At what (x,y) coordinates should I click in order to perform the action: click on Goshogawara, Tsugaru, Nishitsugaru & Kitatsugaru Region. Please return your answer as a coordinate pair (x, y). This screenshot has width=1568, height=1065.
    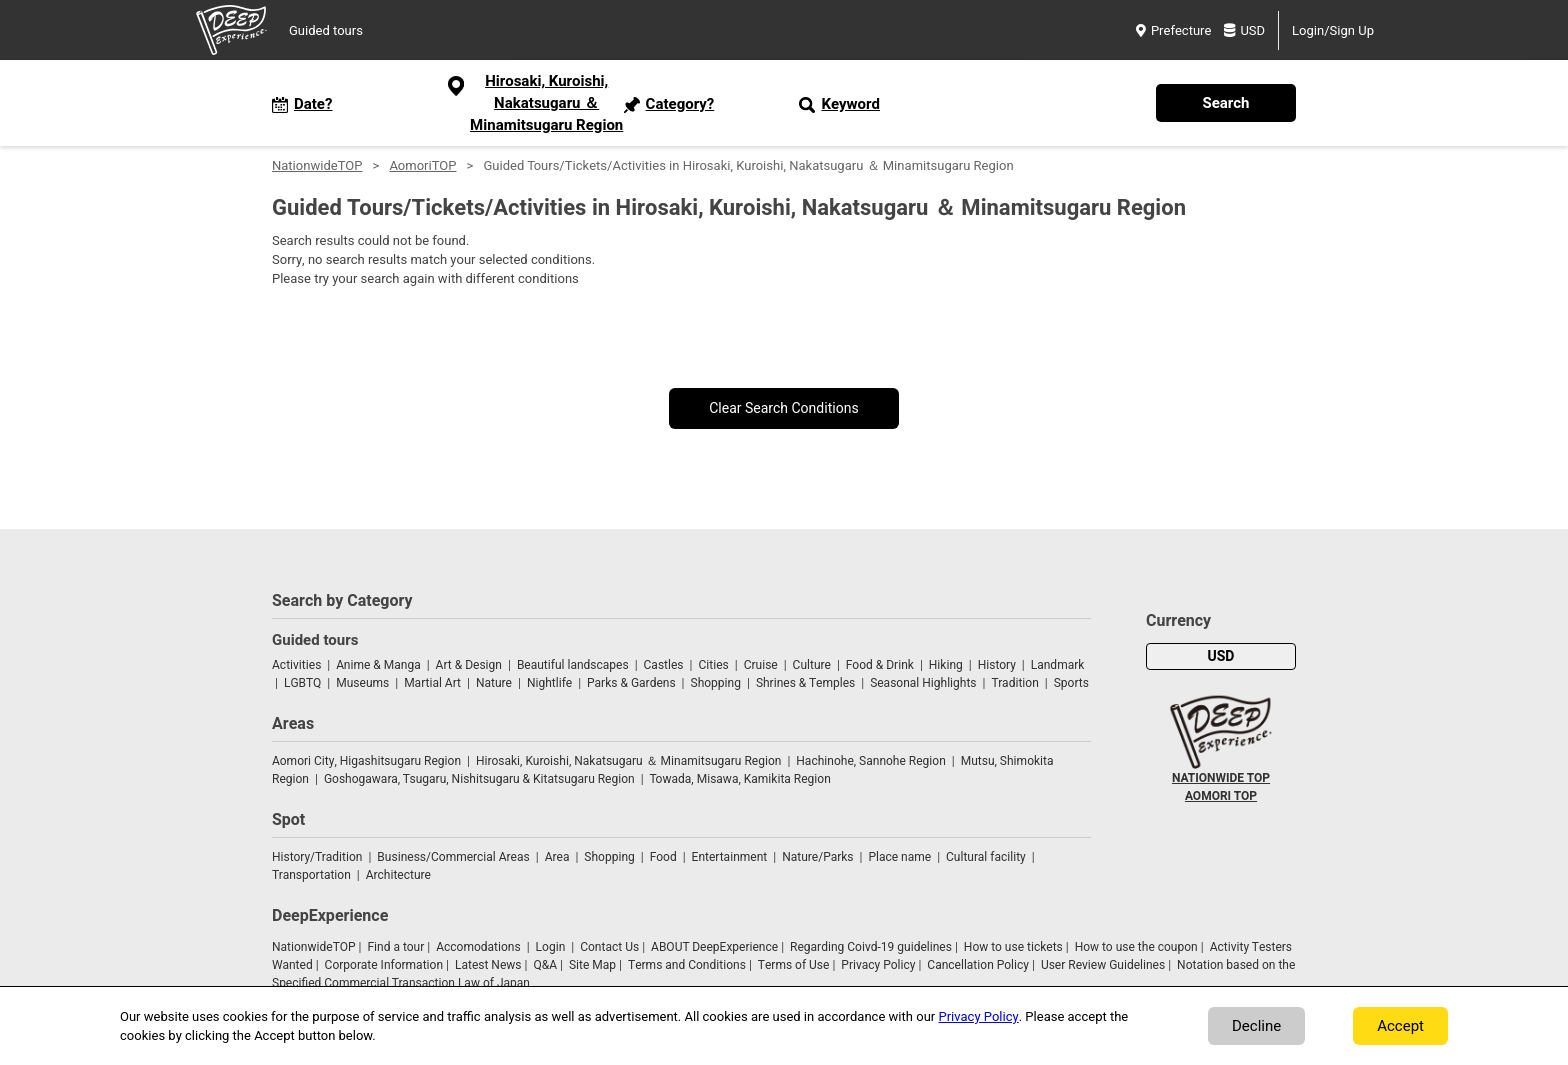
    Looking at the image, I should click on (479, 779).